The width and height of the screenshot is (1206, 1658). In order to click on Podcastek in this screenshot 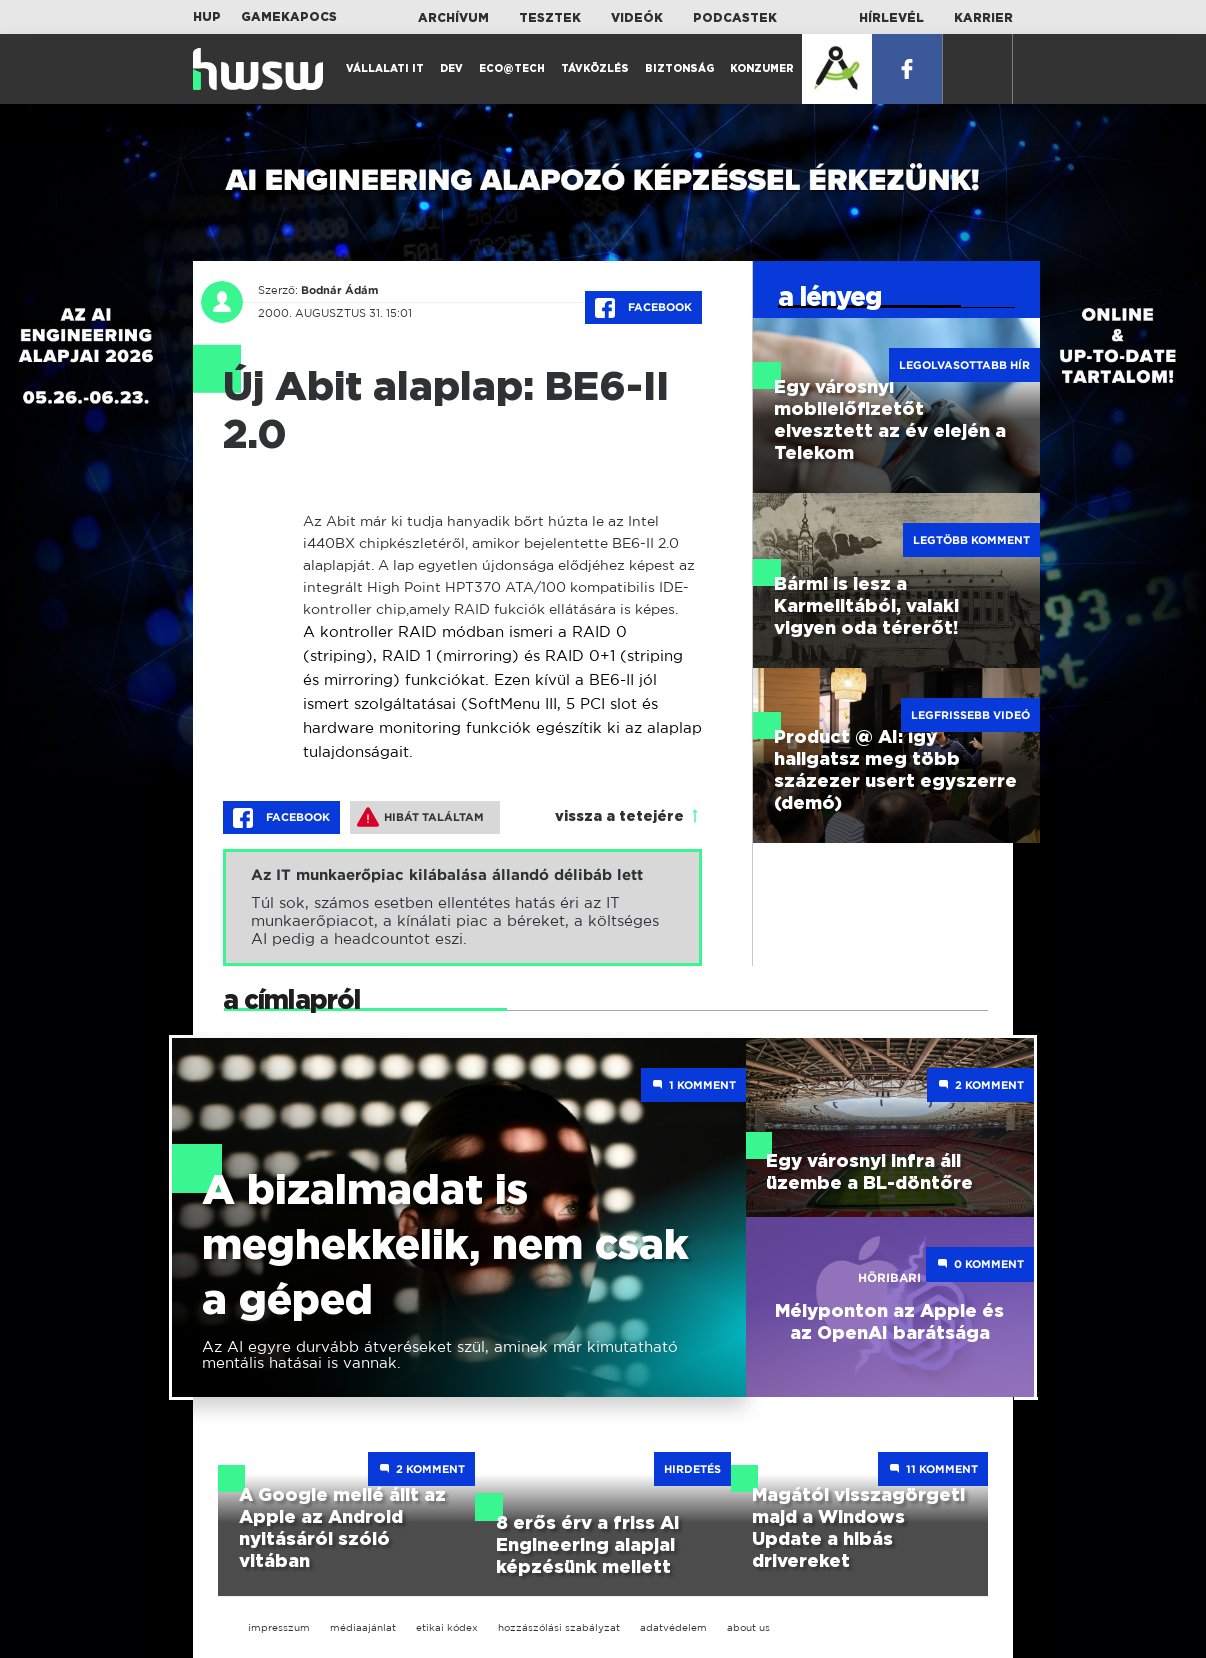, I will do `click(735, 18)`.